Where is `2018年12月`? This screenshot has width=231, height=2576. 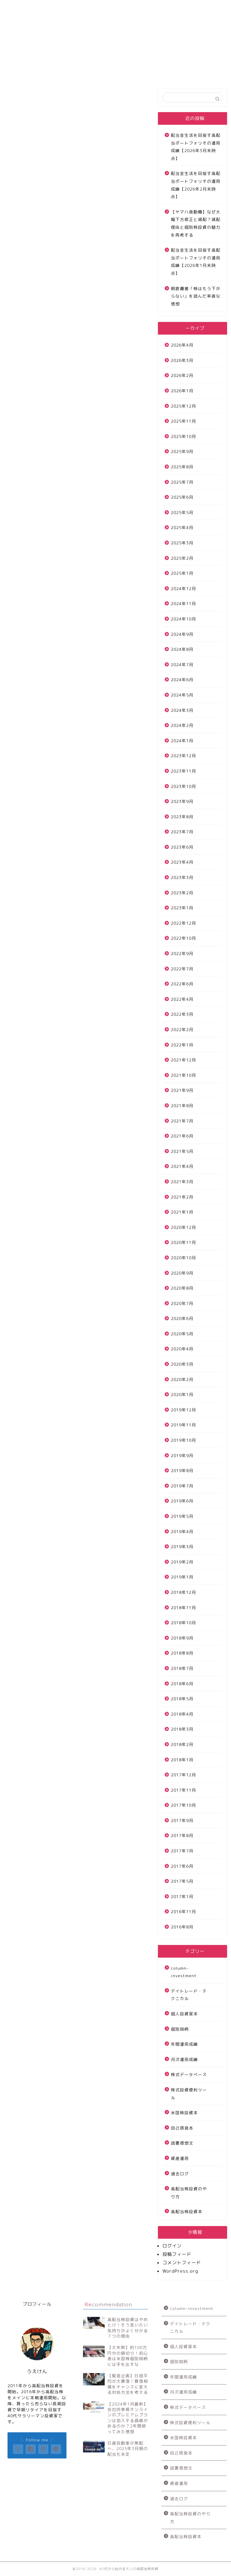 2018年12月 is located at coordinates (183, 1592).